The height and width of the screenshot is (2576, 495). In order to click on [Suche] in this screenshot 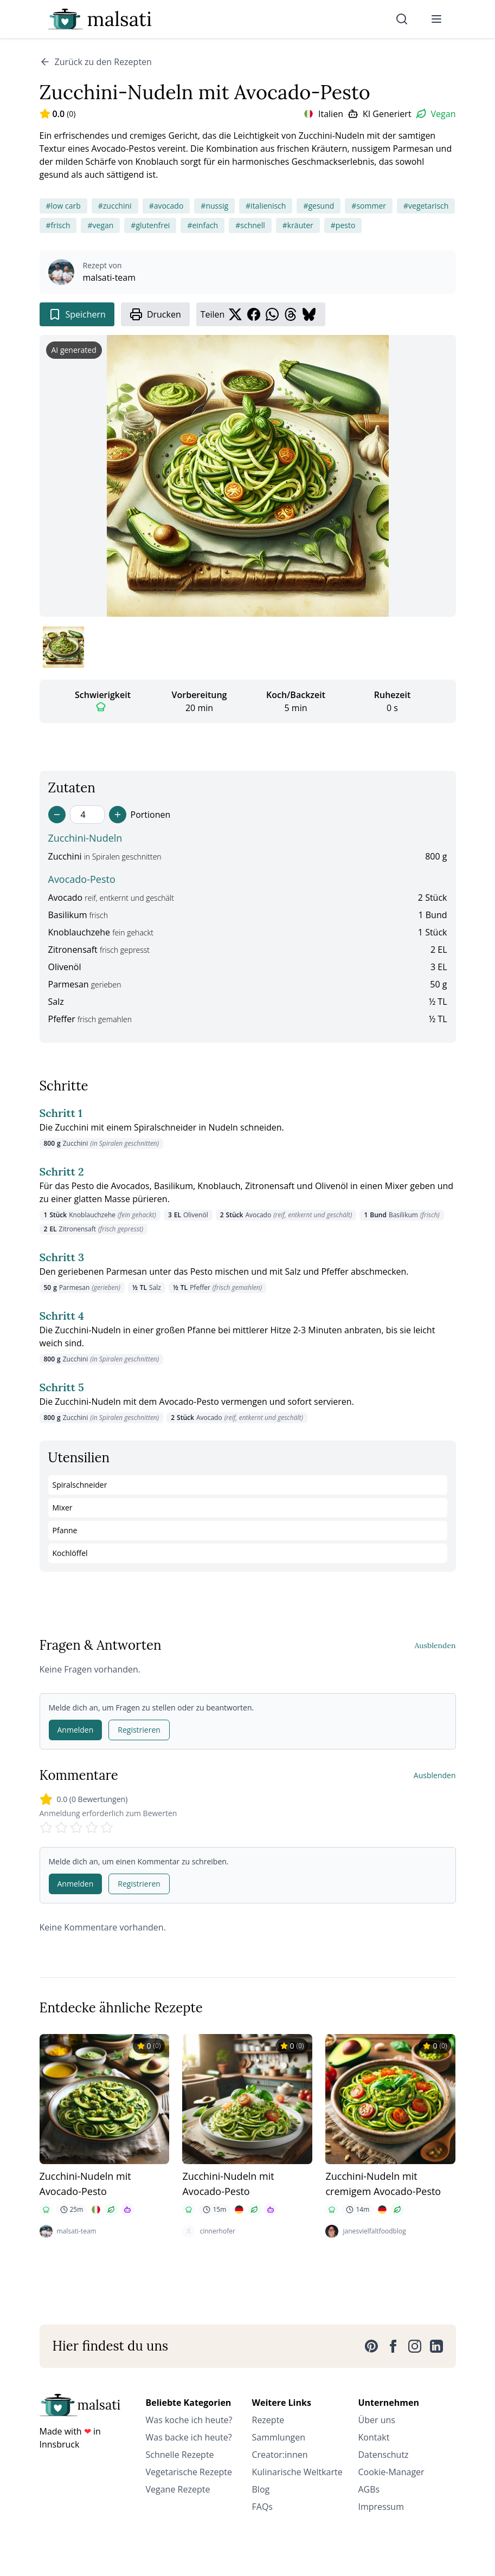, I will do `click(402, 19)`.